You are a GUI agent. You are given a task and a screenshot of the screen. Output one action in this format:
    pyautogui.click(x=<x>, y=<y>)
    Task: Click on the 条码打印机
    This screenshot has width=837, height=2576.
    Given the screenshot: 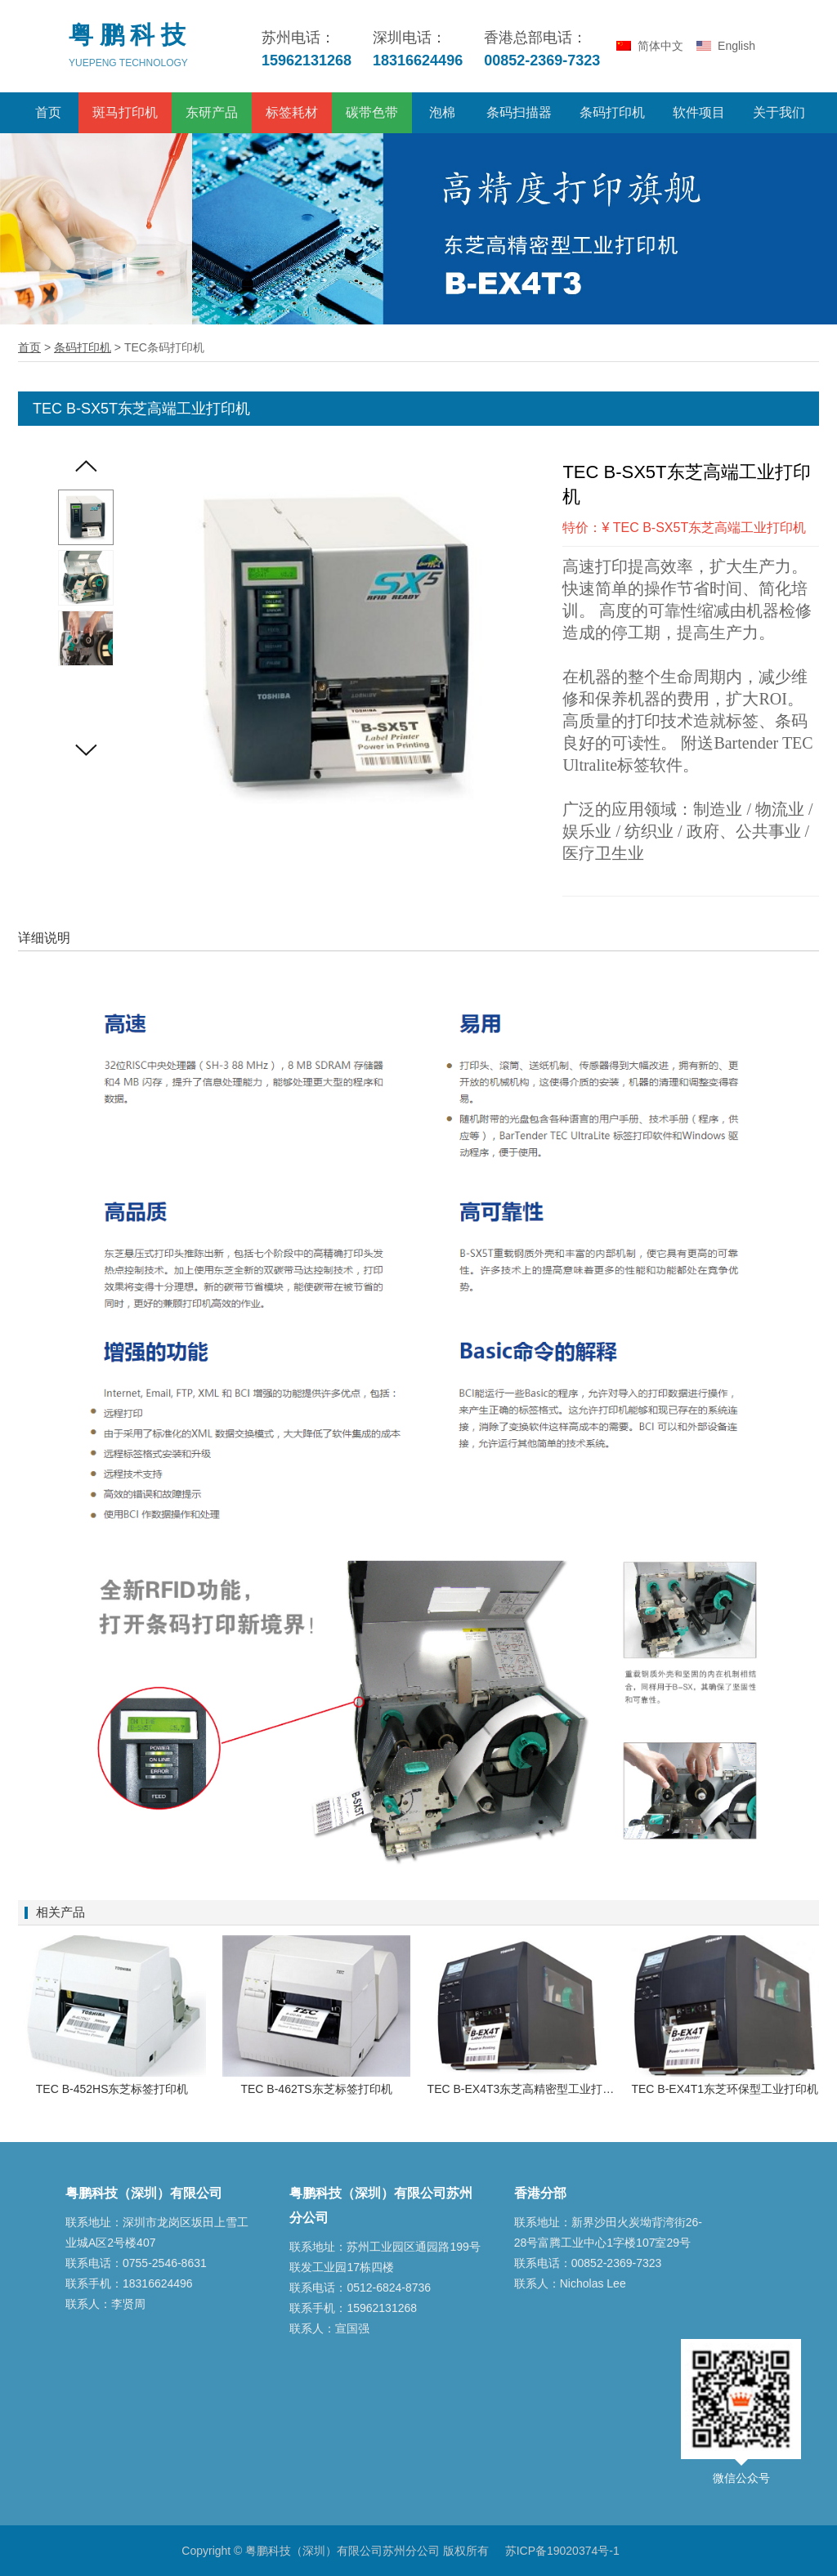 What is the action you would take?
    pyautogui.click(x=612, y=112)
    